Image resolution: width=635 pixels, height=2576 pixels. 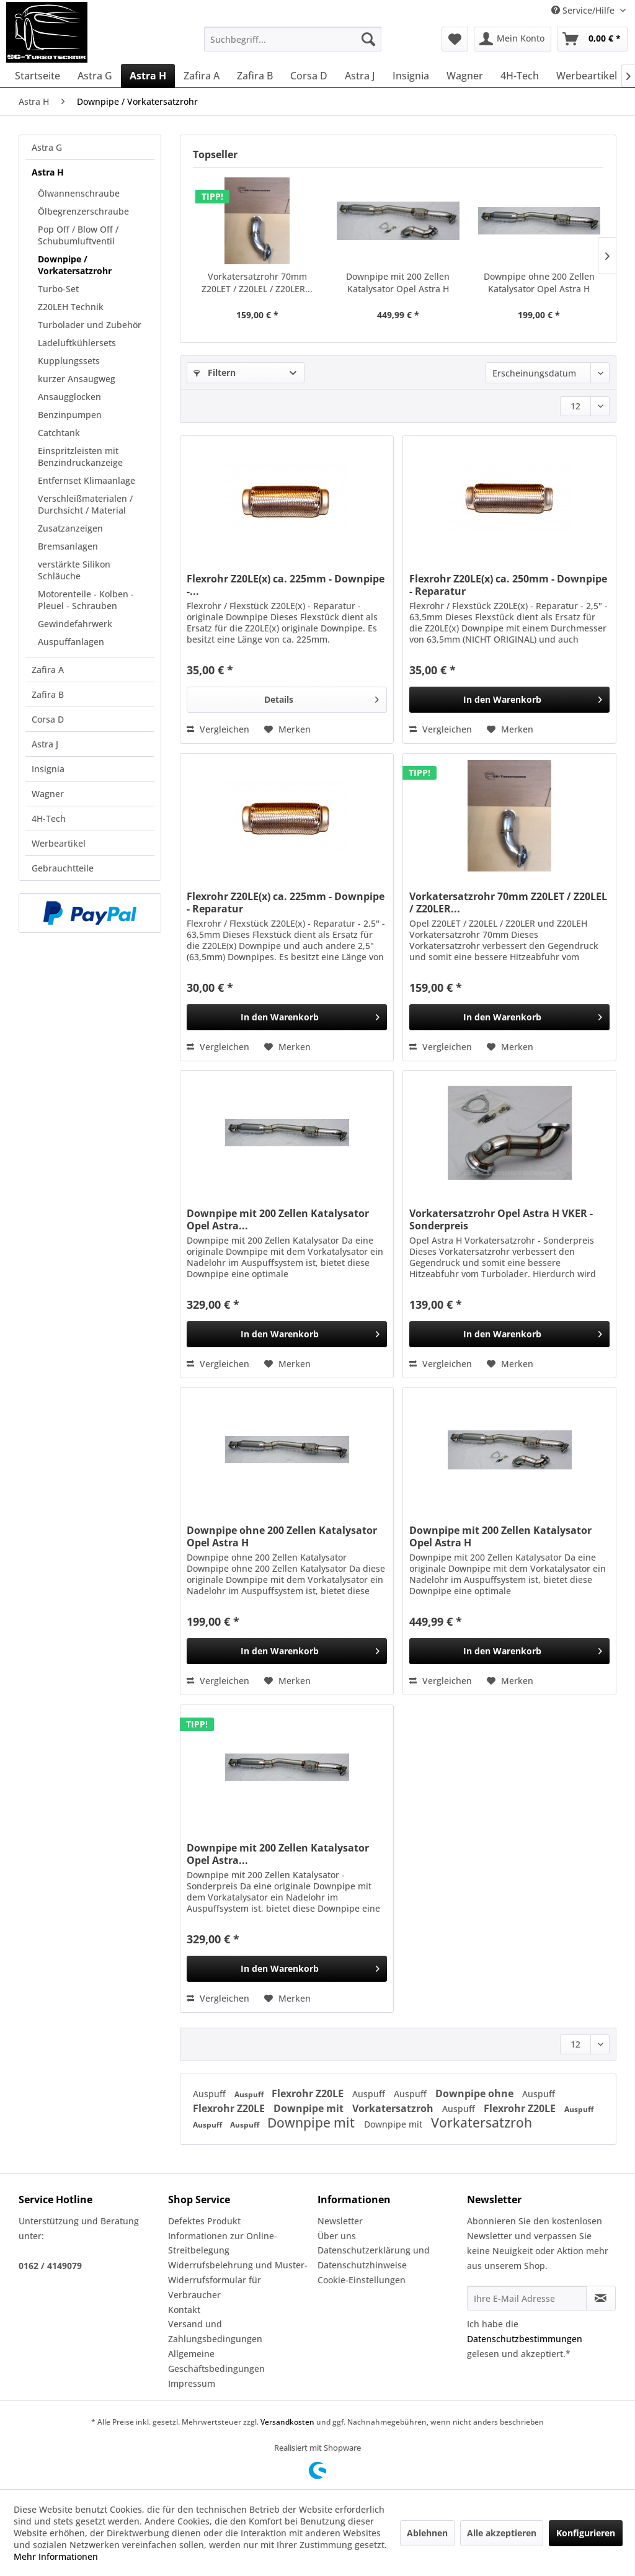 I want to click on [Newsletter abonnieren], so click(x=601, y=2298).